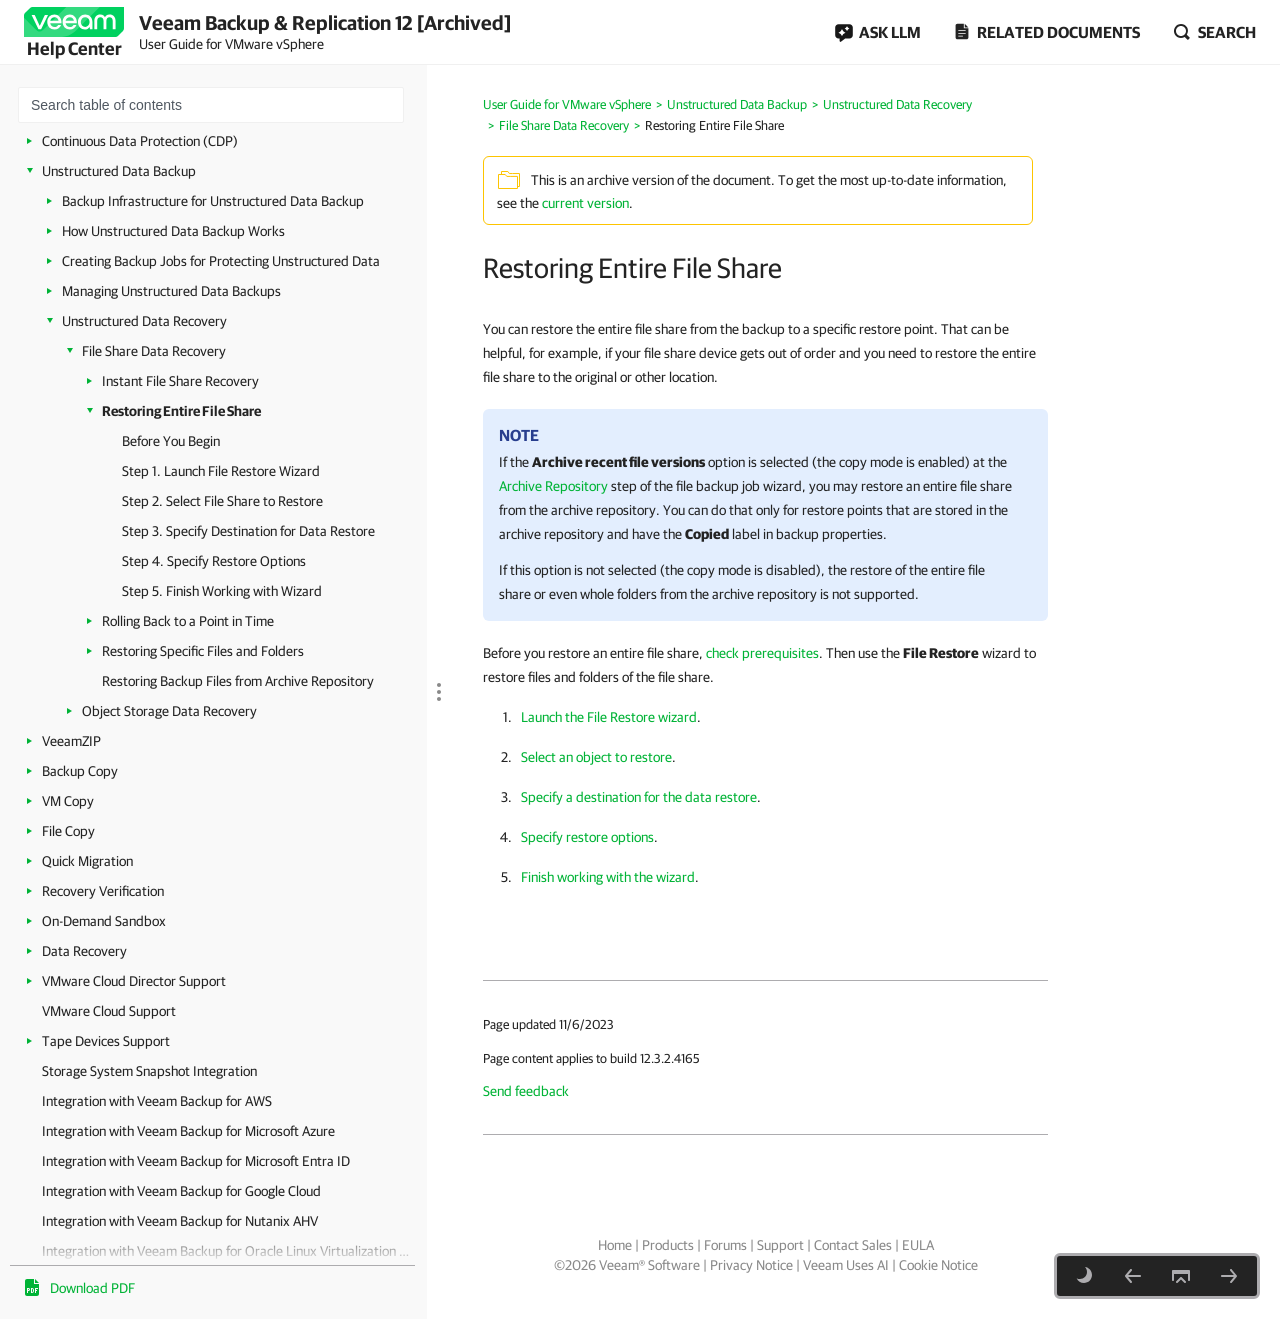 Image resolution: width=1280 pixels, height=1319 pixels. What do you see at coordinates (596, 757) in the screenshot?
I see `Select an object to restore` at bounding box center [596, 757].